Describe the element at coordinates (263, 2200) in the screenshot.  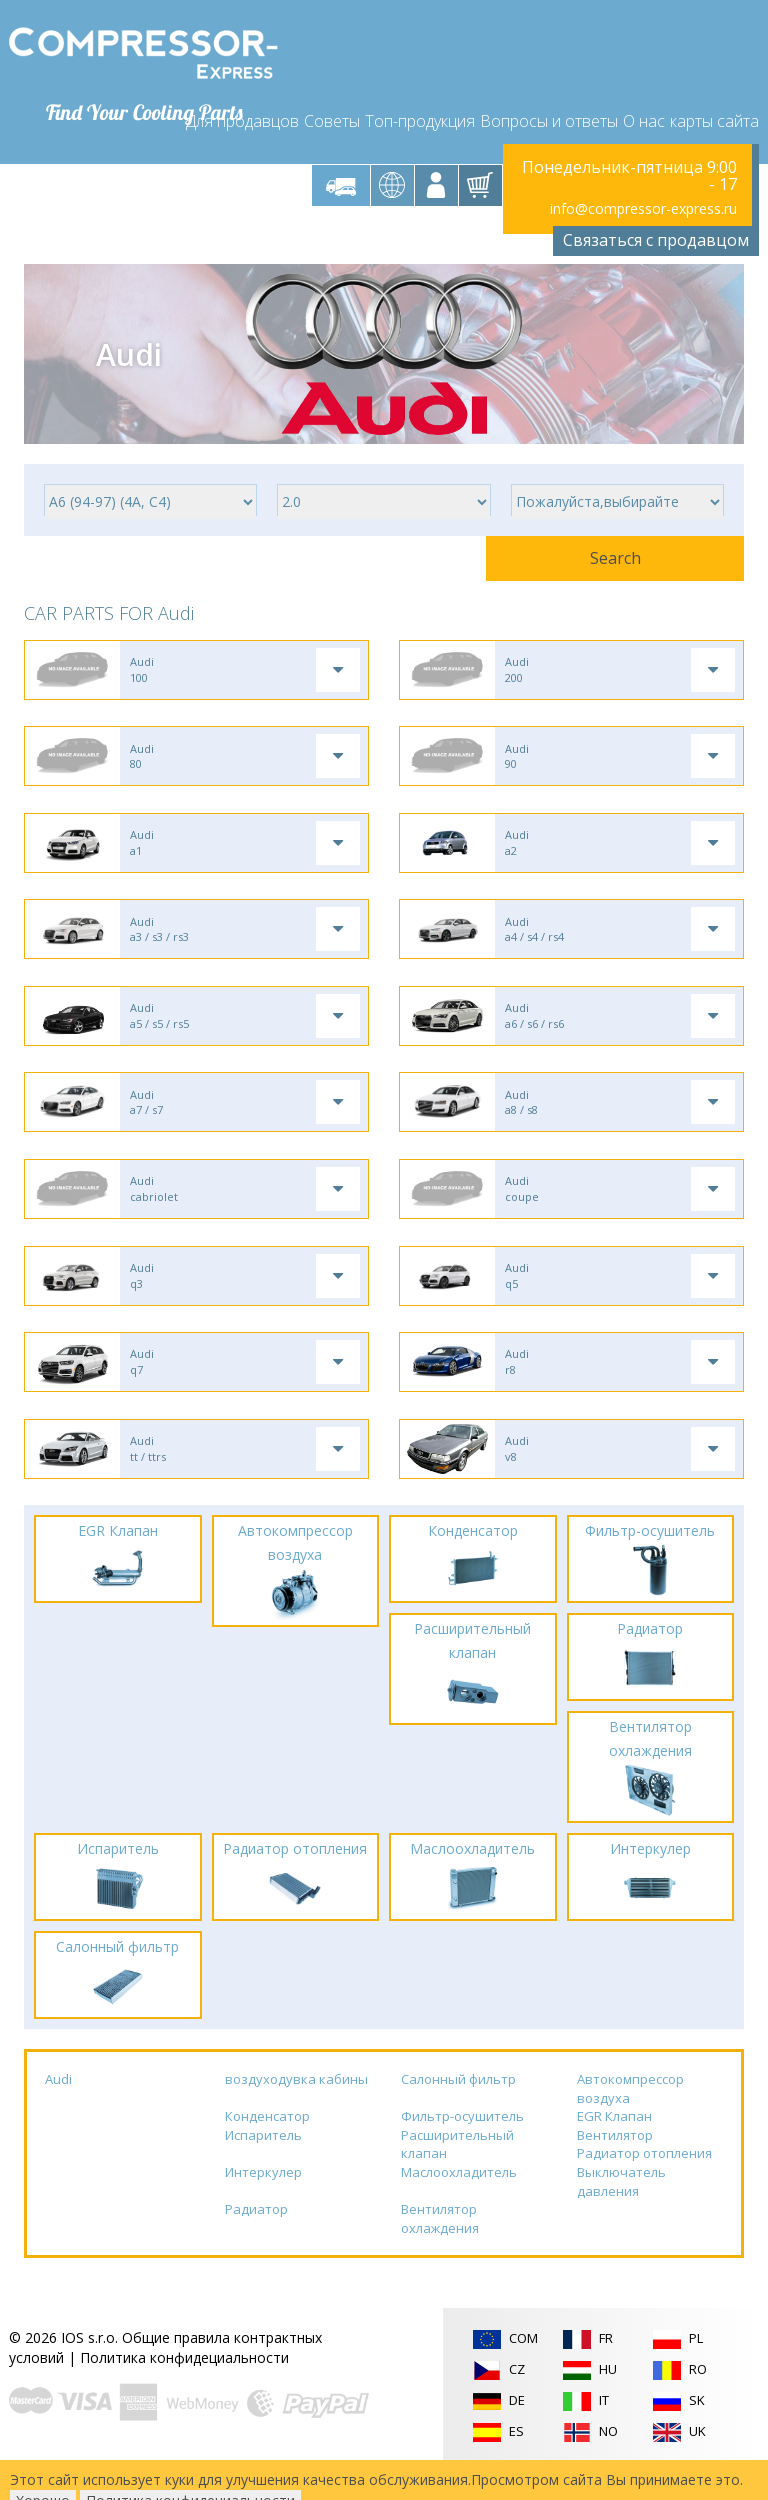
I see `Интеркулер` at that location.